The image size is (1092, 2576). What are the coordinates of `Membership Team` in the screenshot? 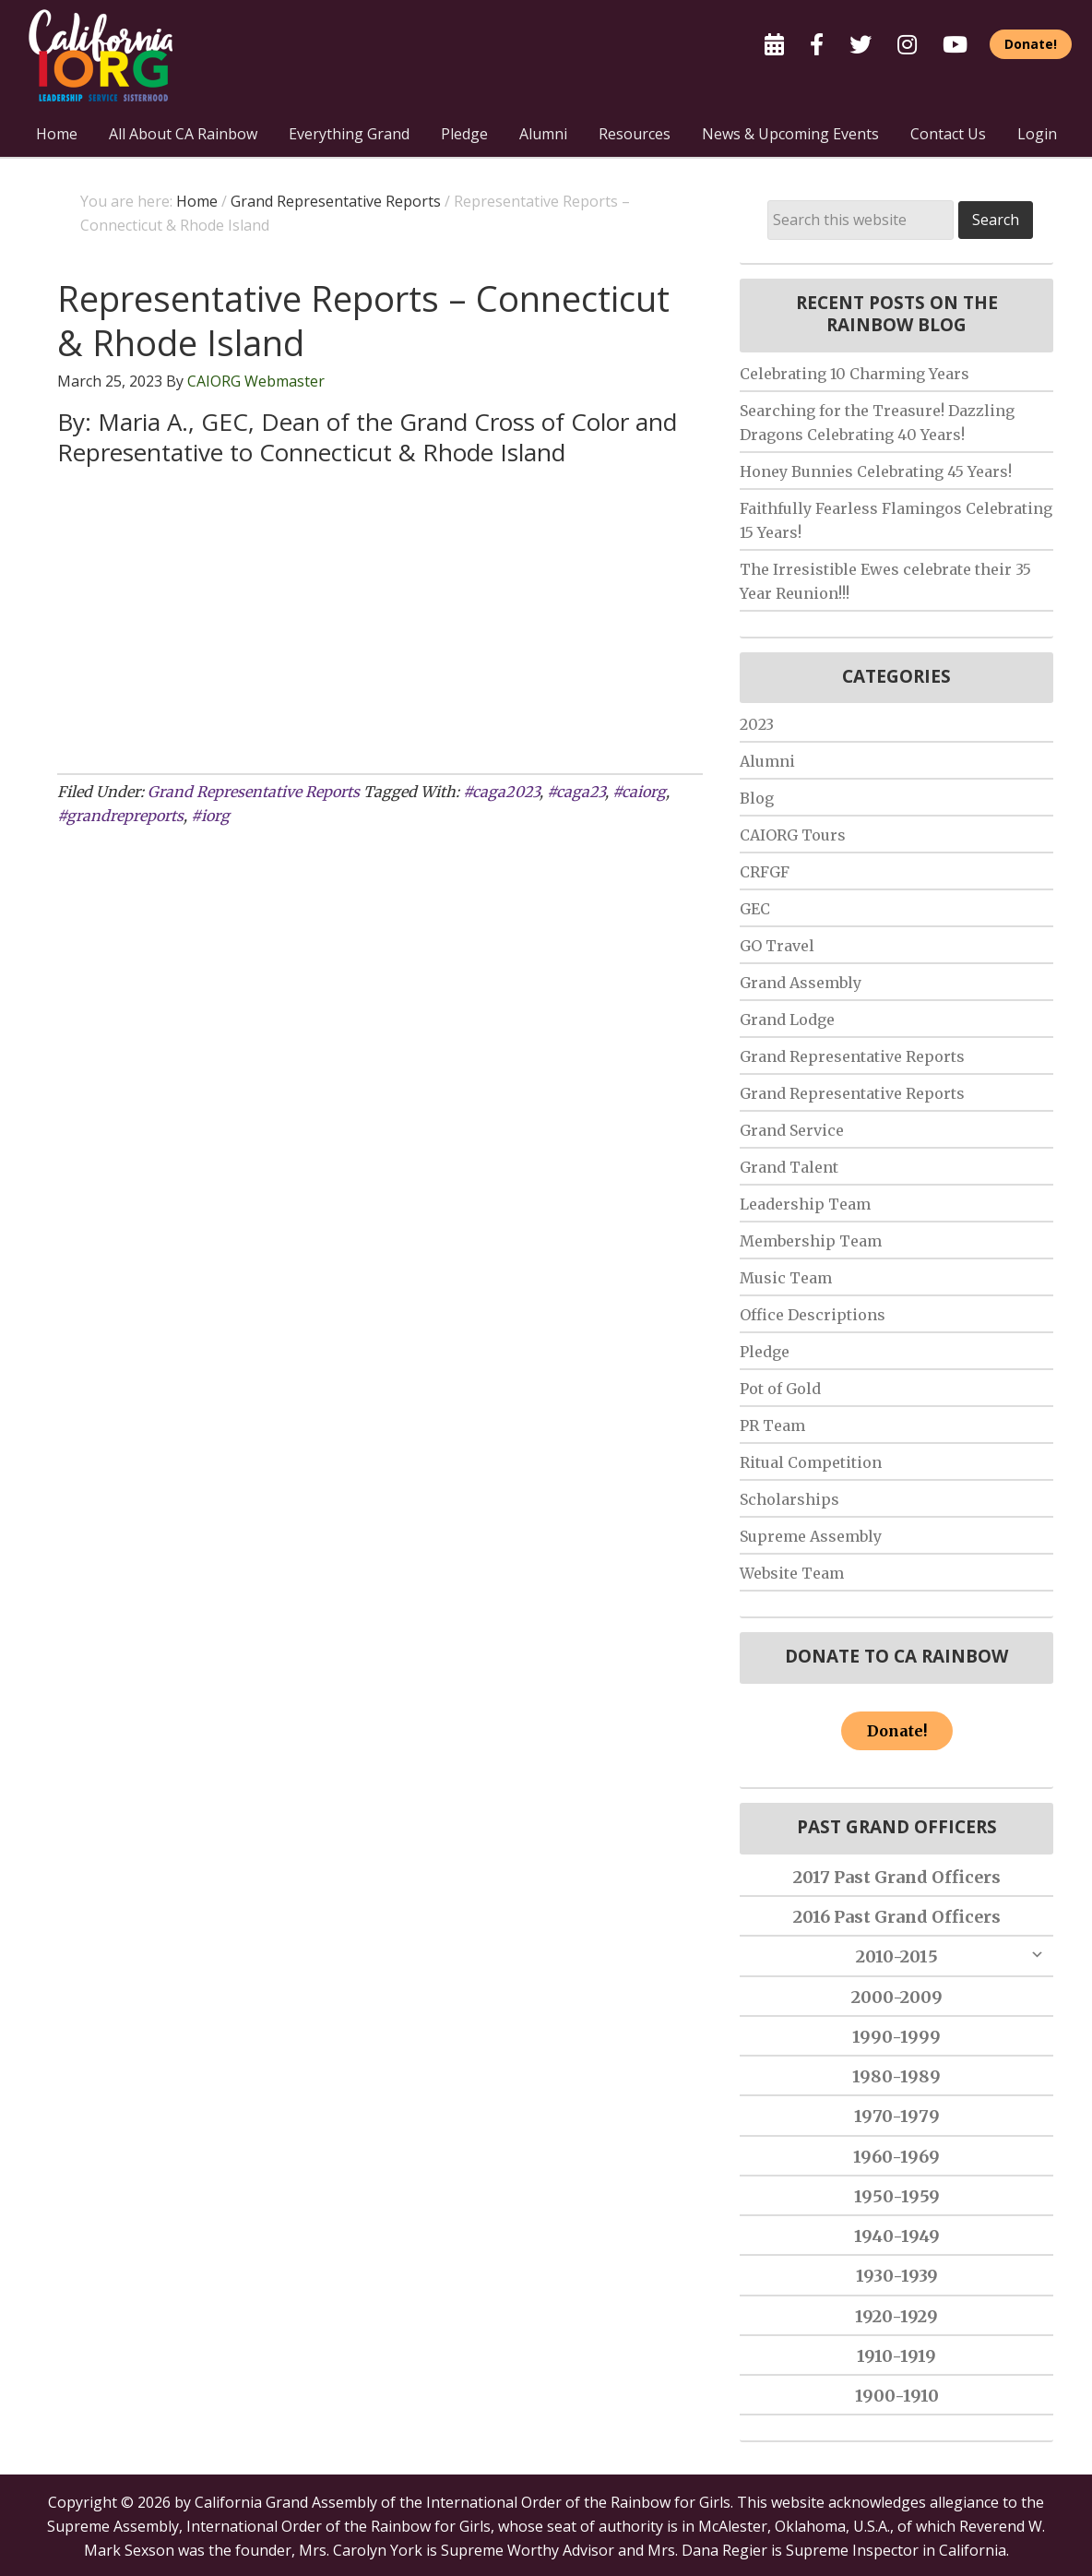 It's located at (811, 1241).